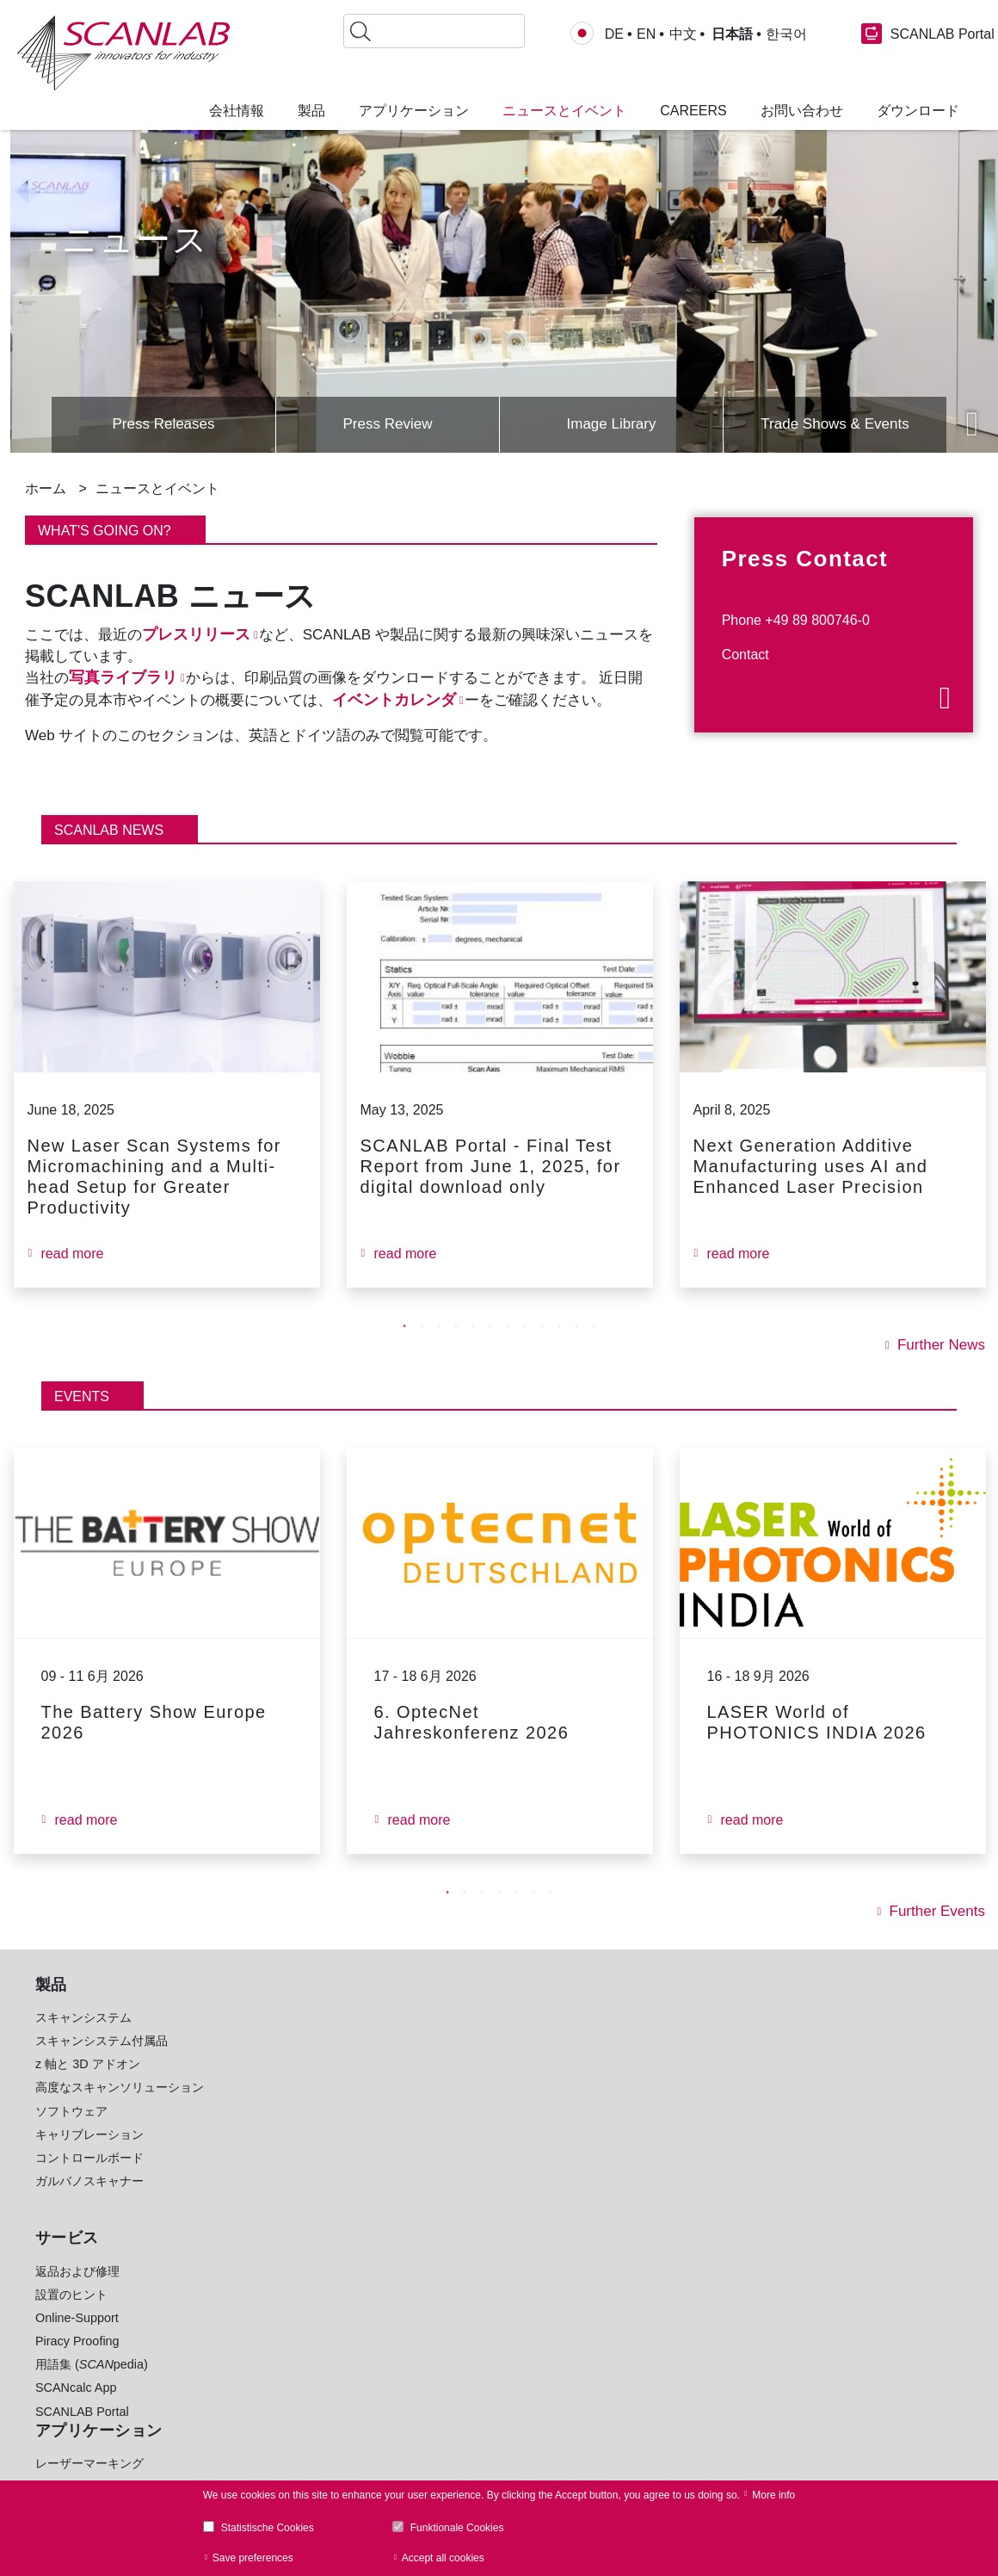  Describe the element at coordinates (485, 2361) in the screenshot. I see `www.blackbird-robotics.de [menuitem]` at that location.